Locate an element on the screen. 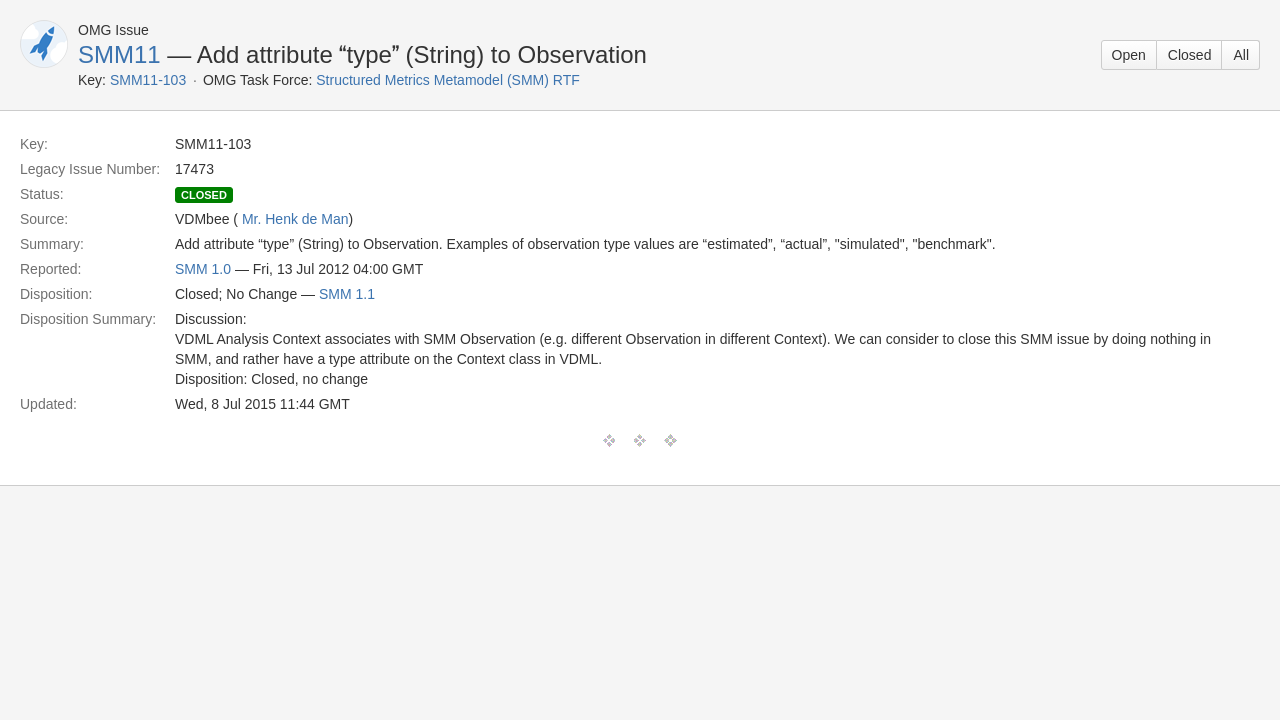 This screenshot has height=720, width=1280. Closed is located at coordinates (1190, 55).